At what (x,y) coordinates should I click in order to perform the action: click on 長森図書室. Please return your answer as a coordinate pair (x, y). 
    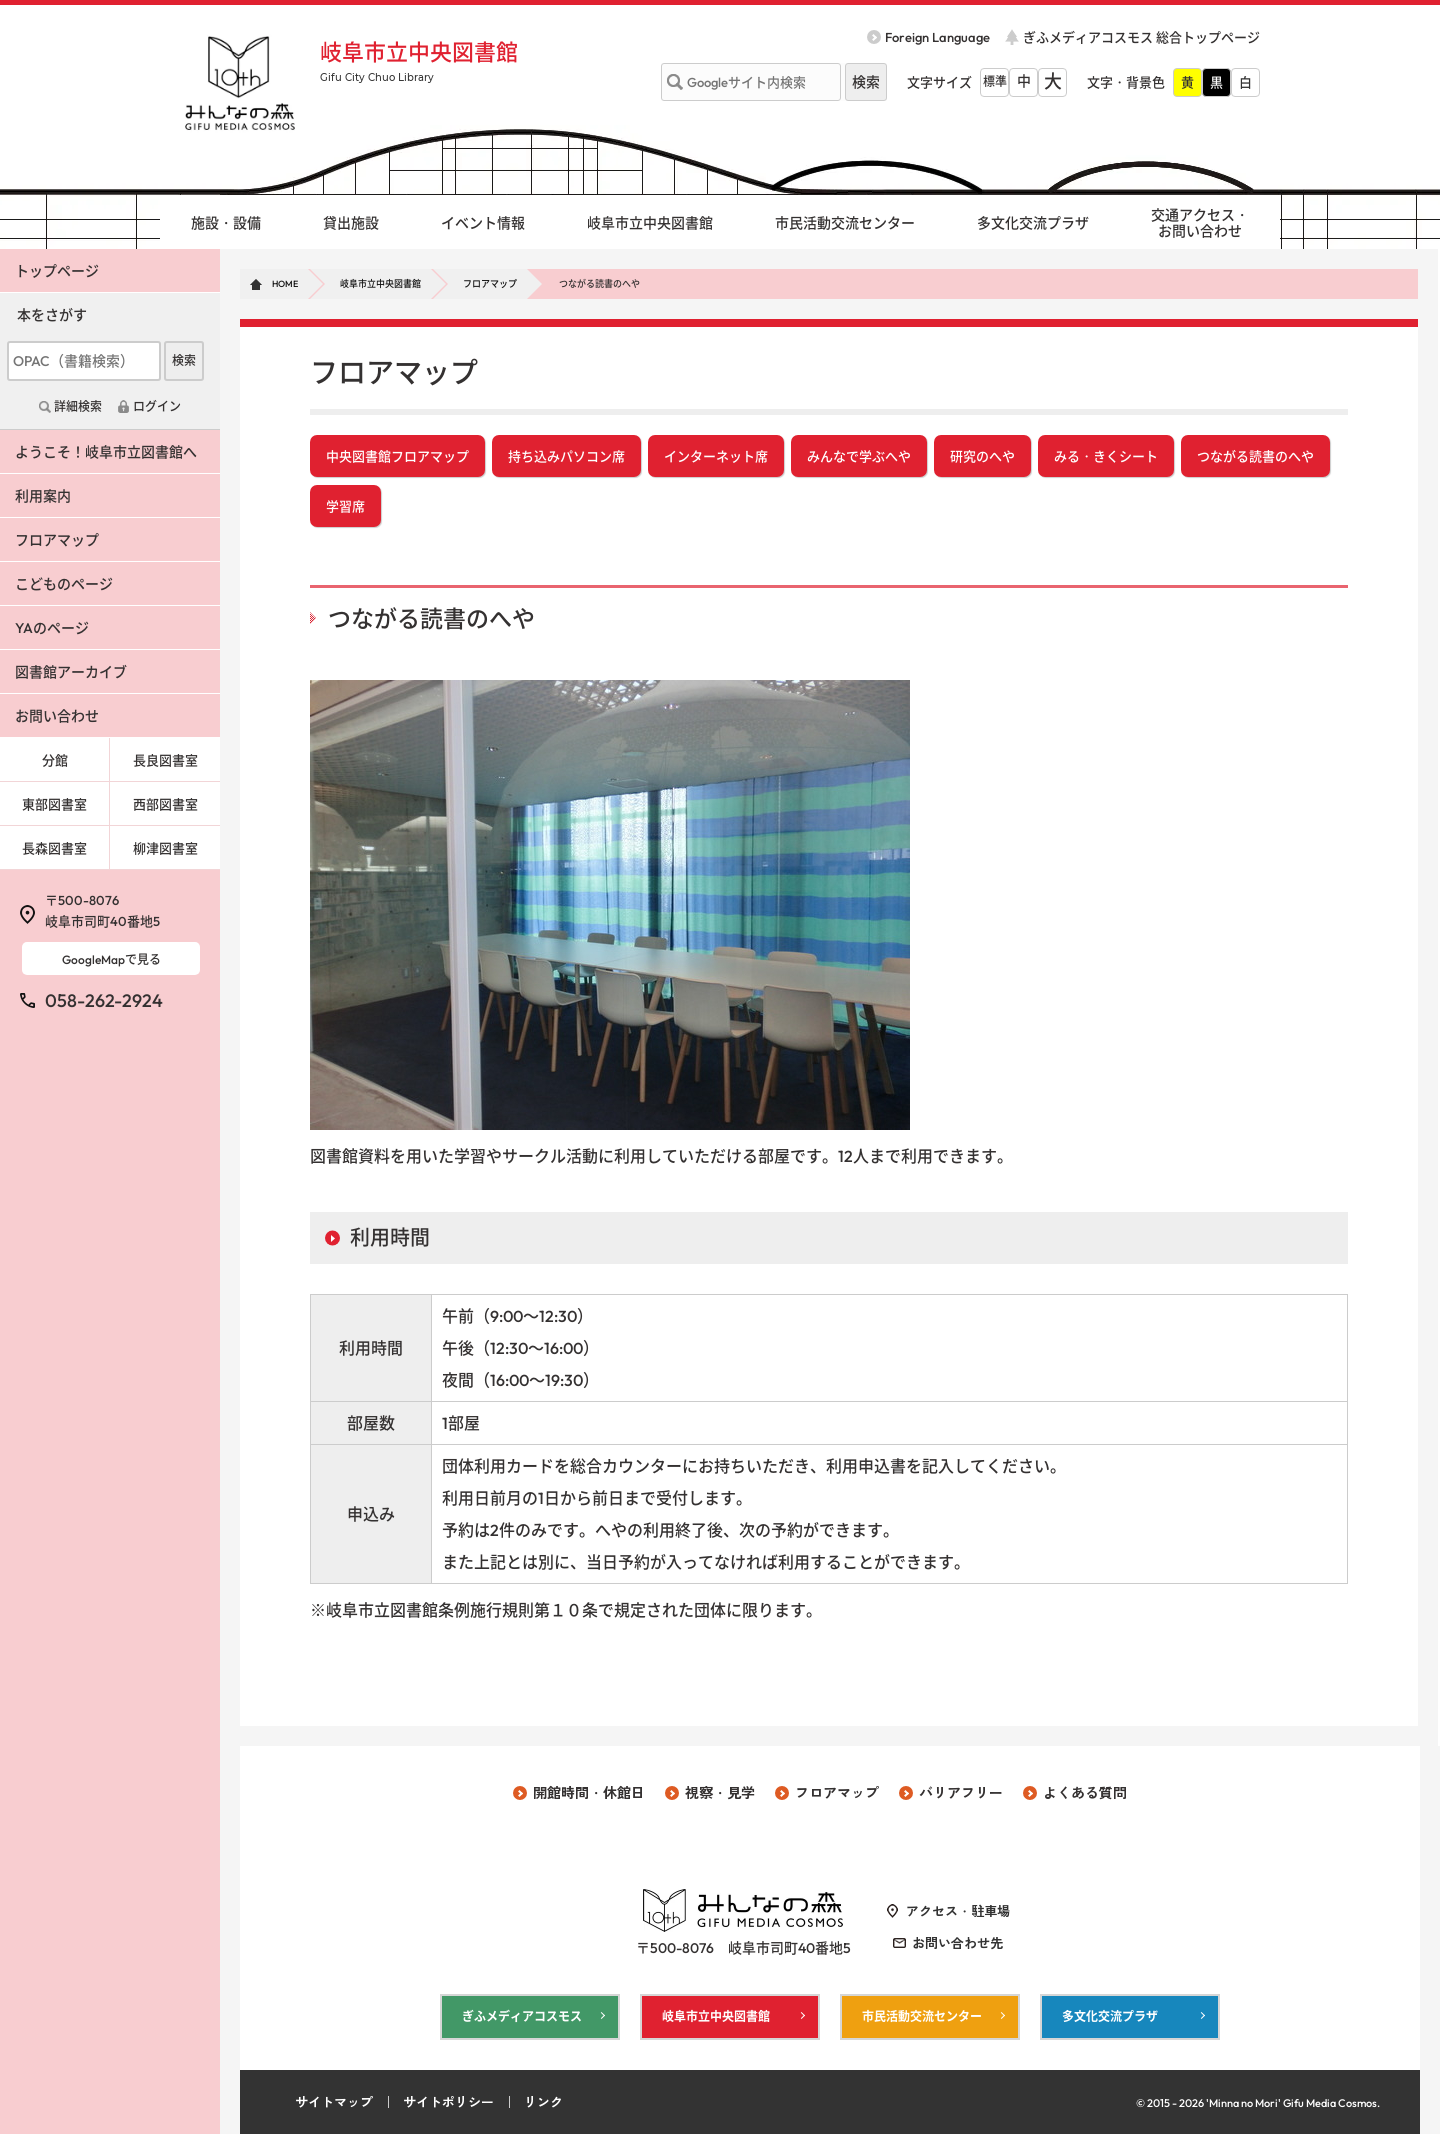
    Looking at the image, I should click on (54, 848).